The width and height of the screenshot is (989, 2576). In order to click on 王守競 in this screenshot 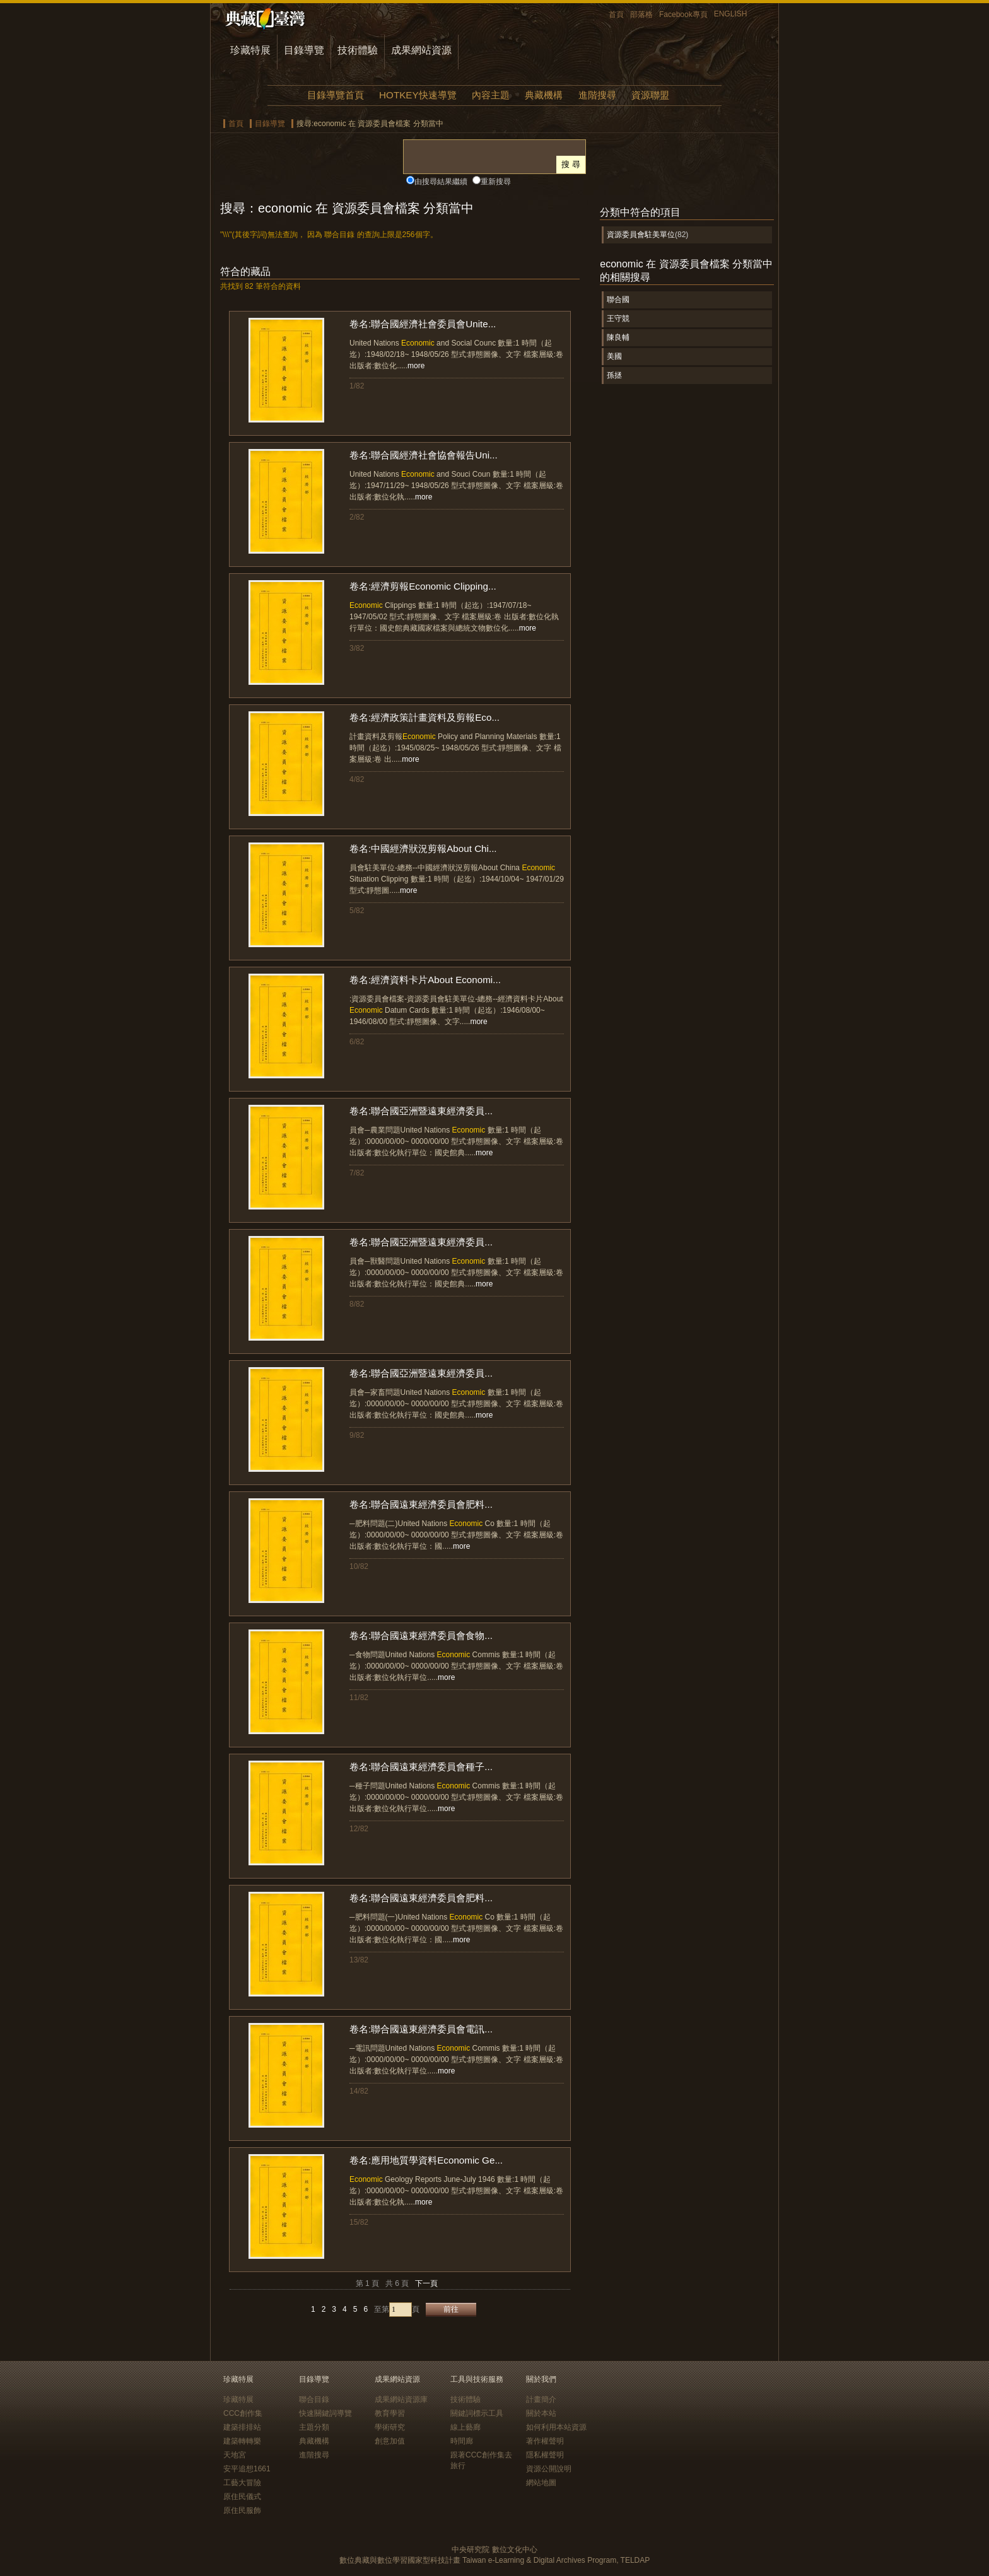, I will do `click(618, 318)`.